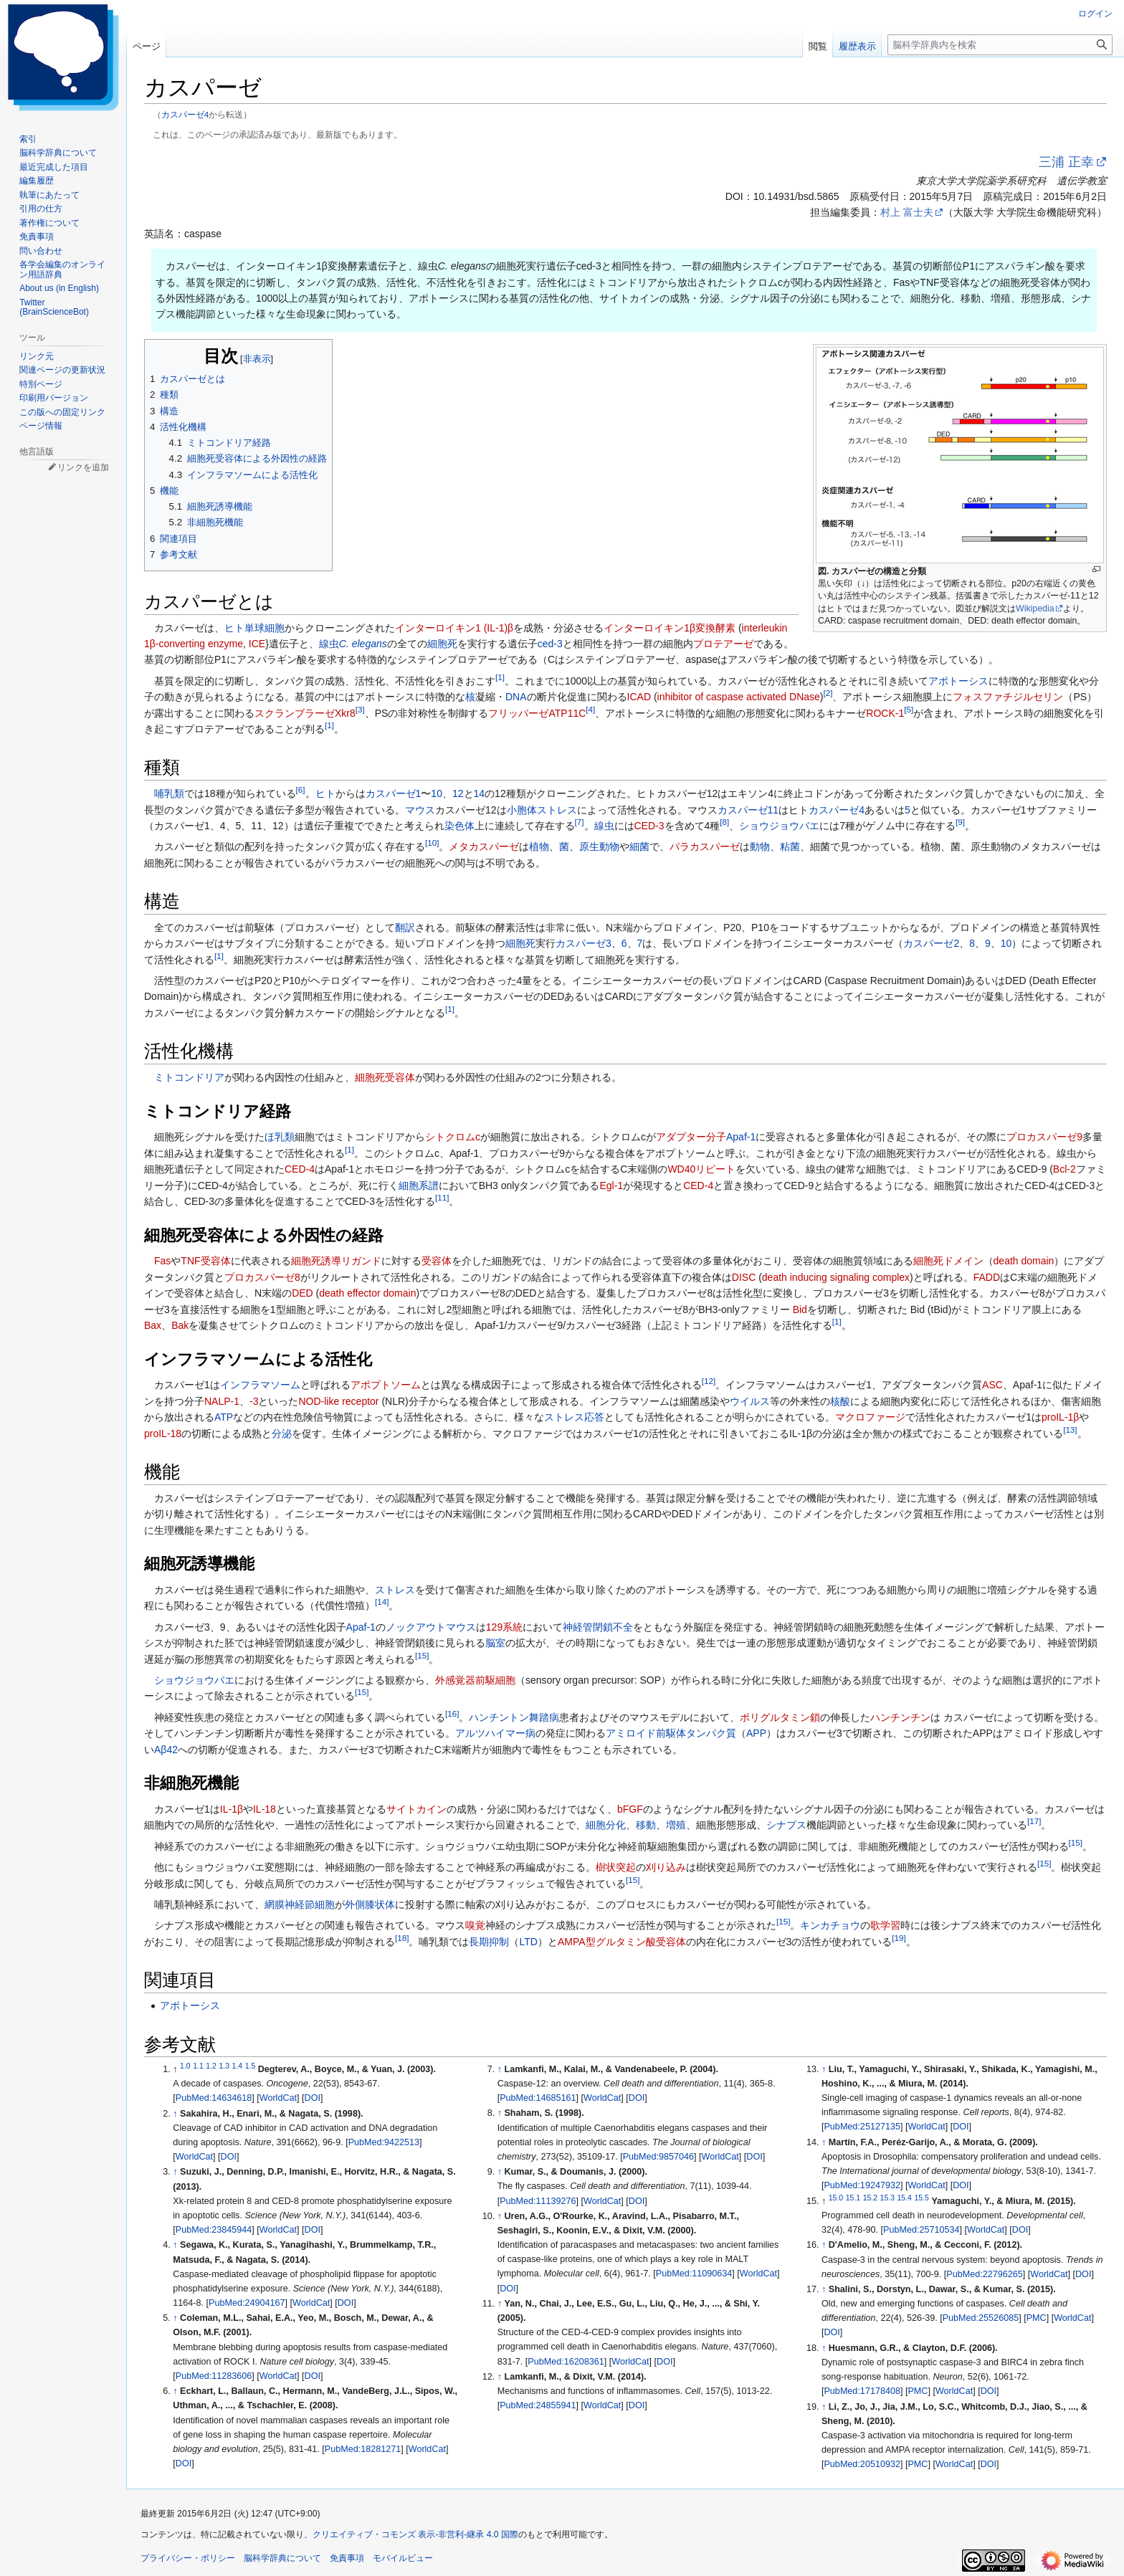  What do you see at coordinates (495, 1733) in the screenshot?
I see `アルツハイマー病` at bounding box center [495, 1733].